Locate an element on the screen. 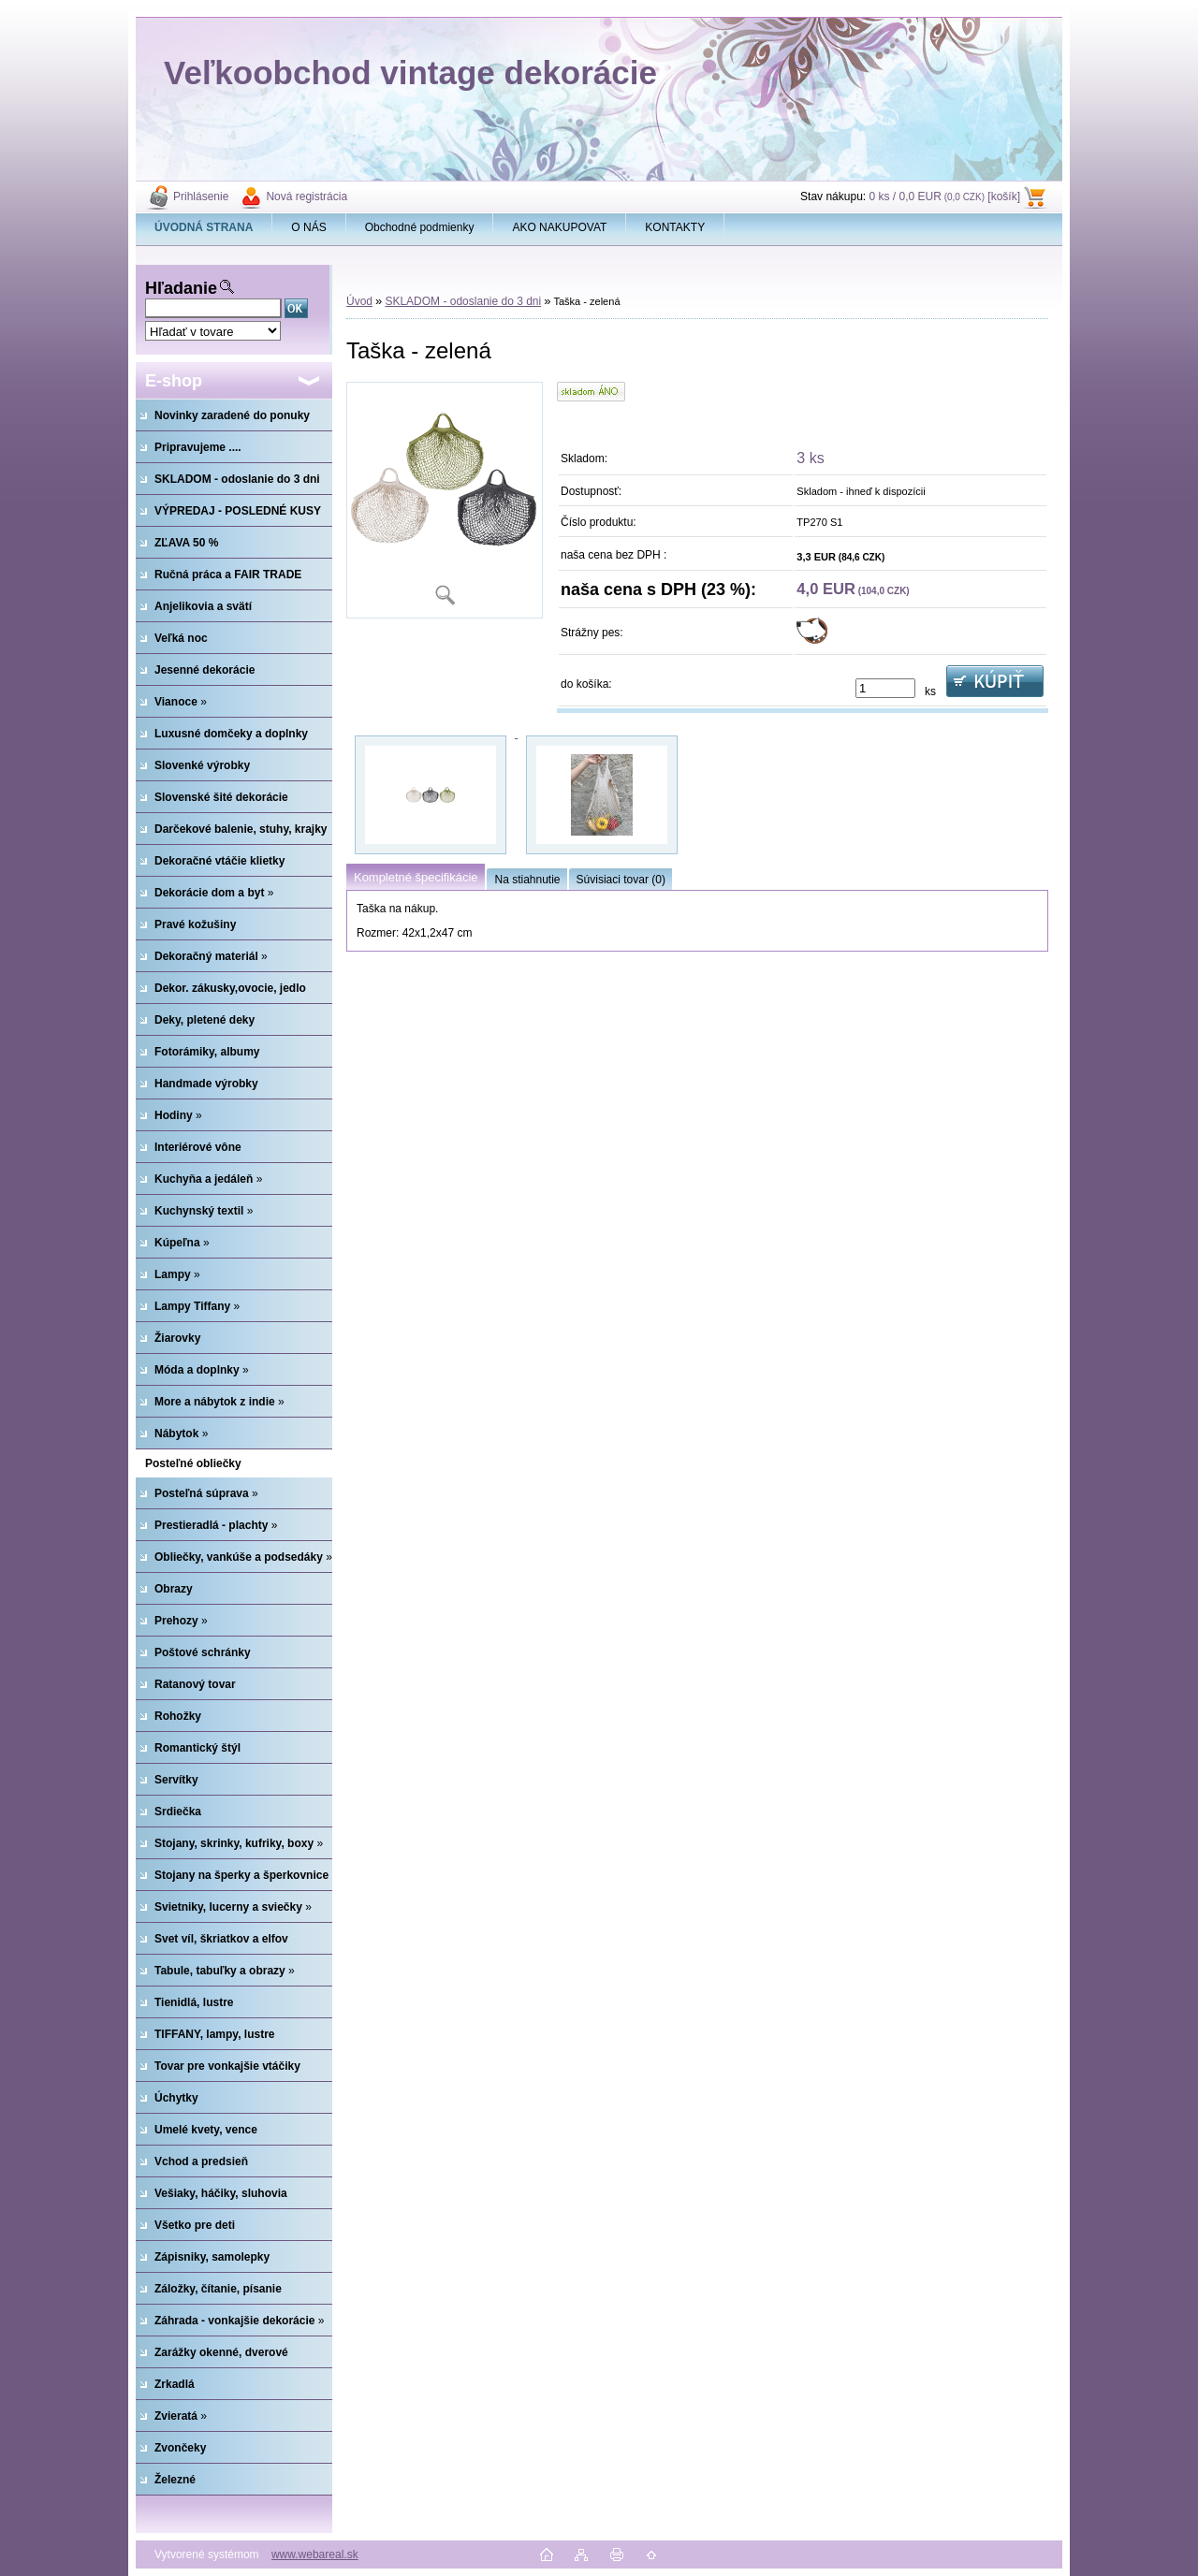 Image resolution: width=1198 pixels, height=2576 pixels. 0 ks / 0,0 EUR [košík] is located at coordinates (944, 196).